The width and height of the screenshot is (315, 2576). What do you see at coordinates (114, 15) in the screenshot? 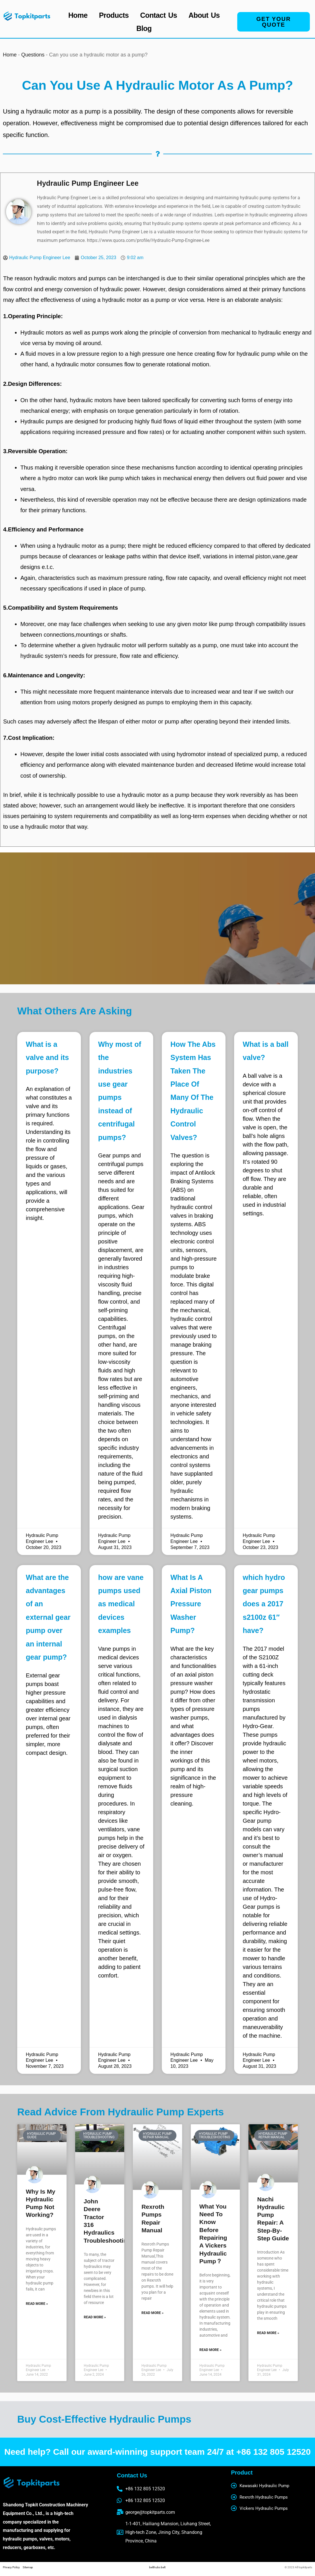
I see `Products` at bounding box center [114, 15].